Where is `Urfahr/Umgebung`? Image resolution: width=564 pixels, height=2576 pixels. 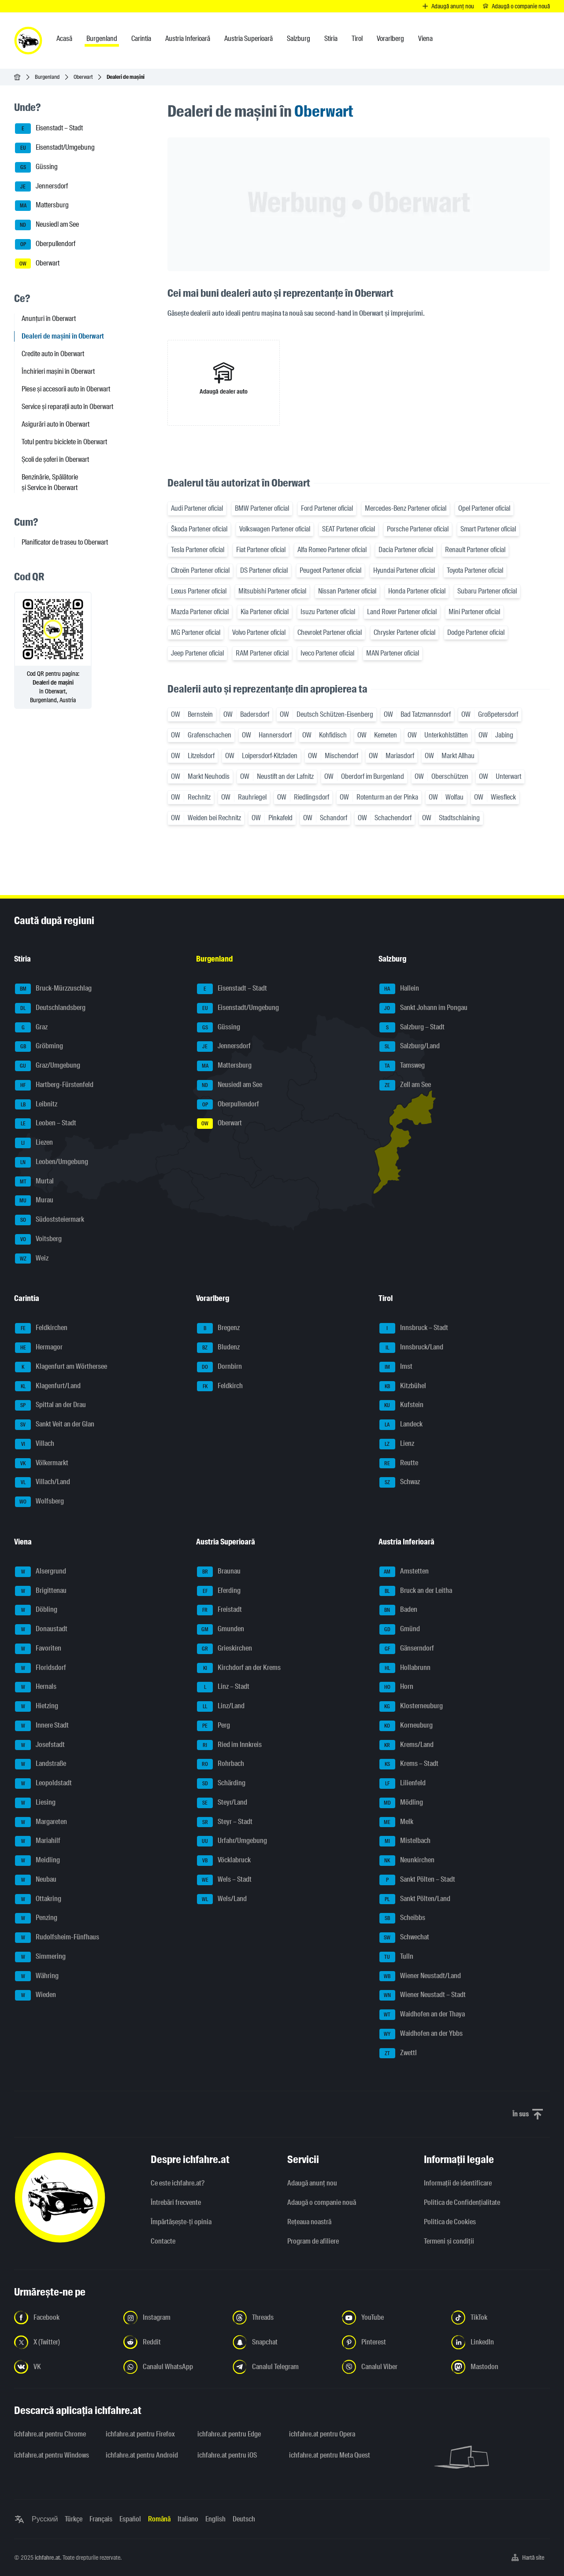
Urfahr/Umgebung is located at coordinates (232, 1841).